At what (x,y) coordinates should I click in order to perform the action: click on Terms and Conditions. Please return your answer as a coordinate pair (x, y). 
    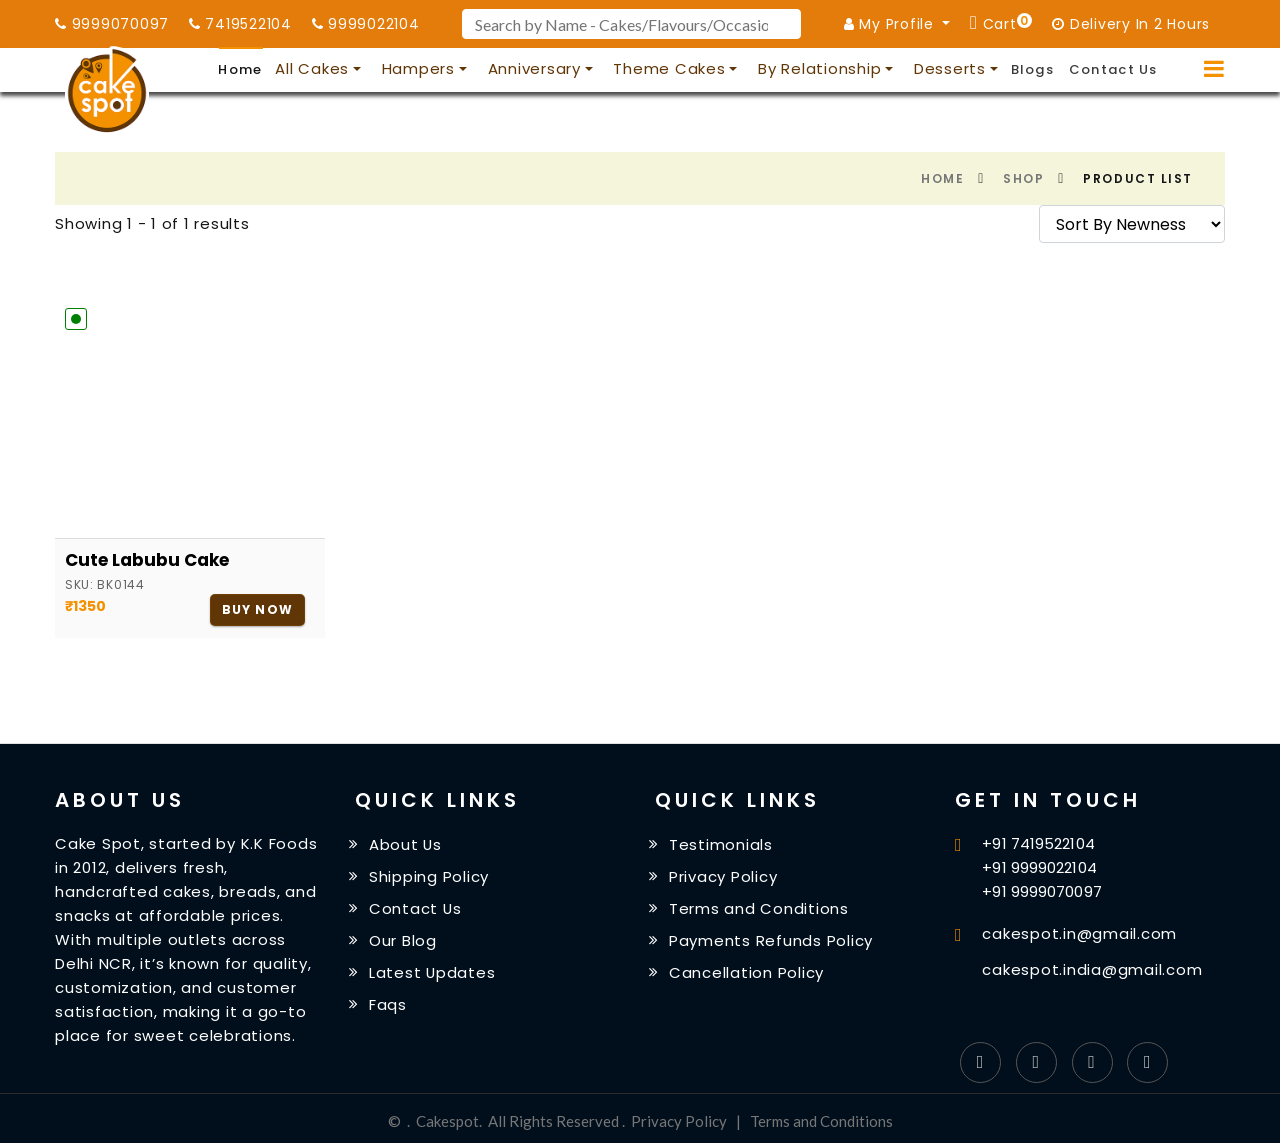
    Looking at the image, I should click on (759, 908).